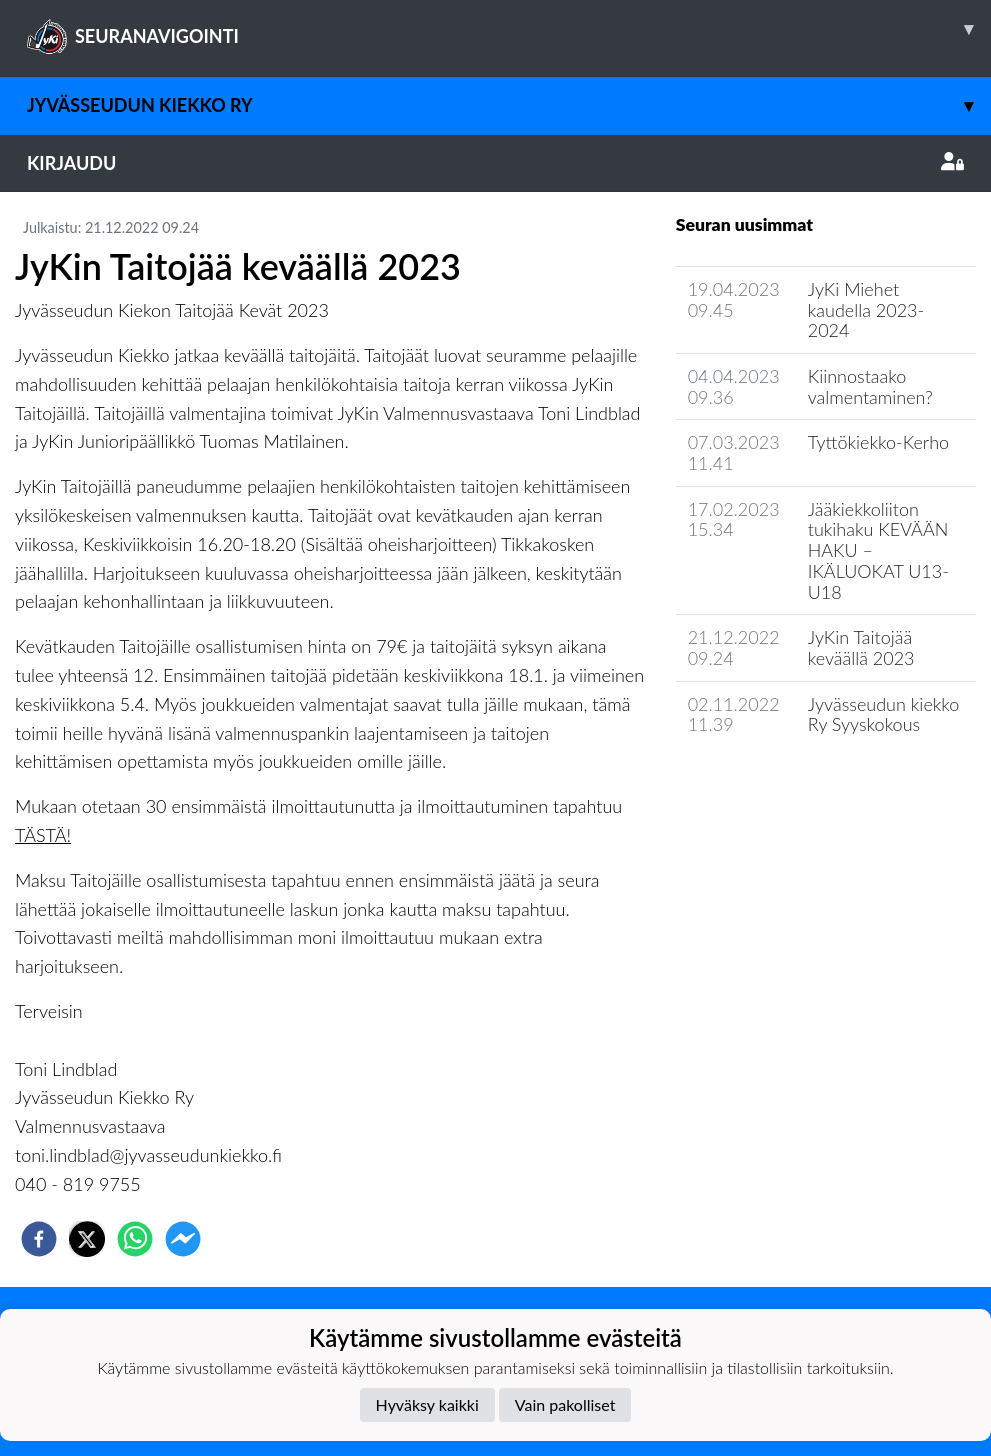 This screenshot has width=991, height=1456. Describe the element at coordinates (183, 1239) in the screenshot. I see `[facebookmessenger]` at that location.